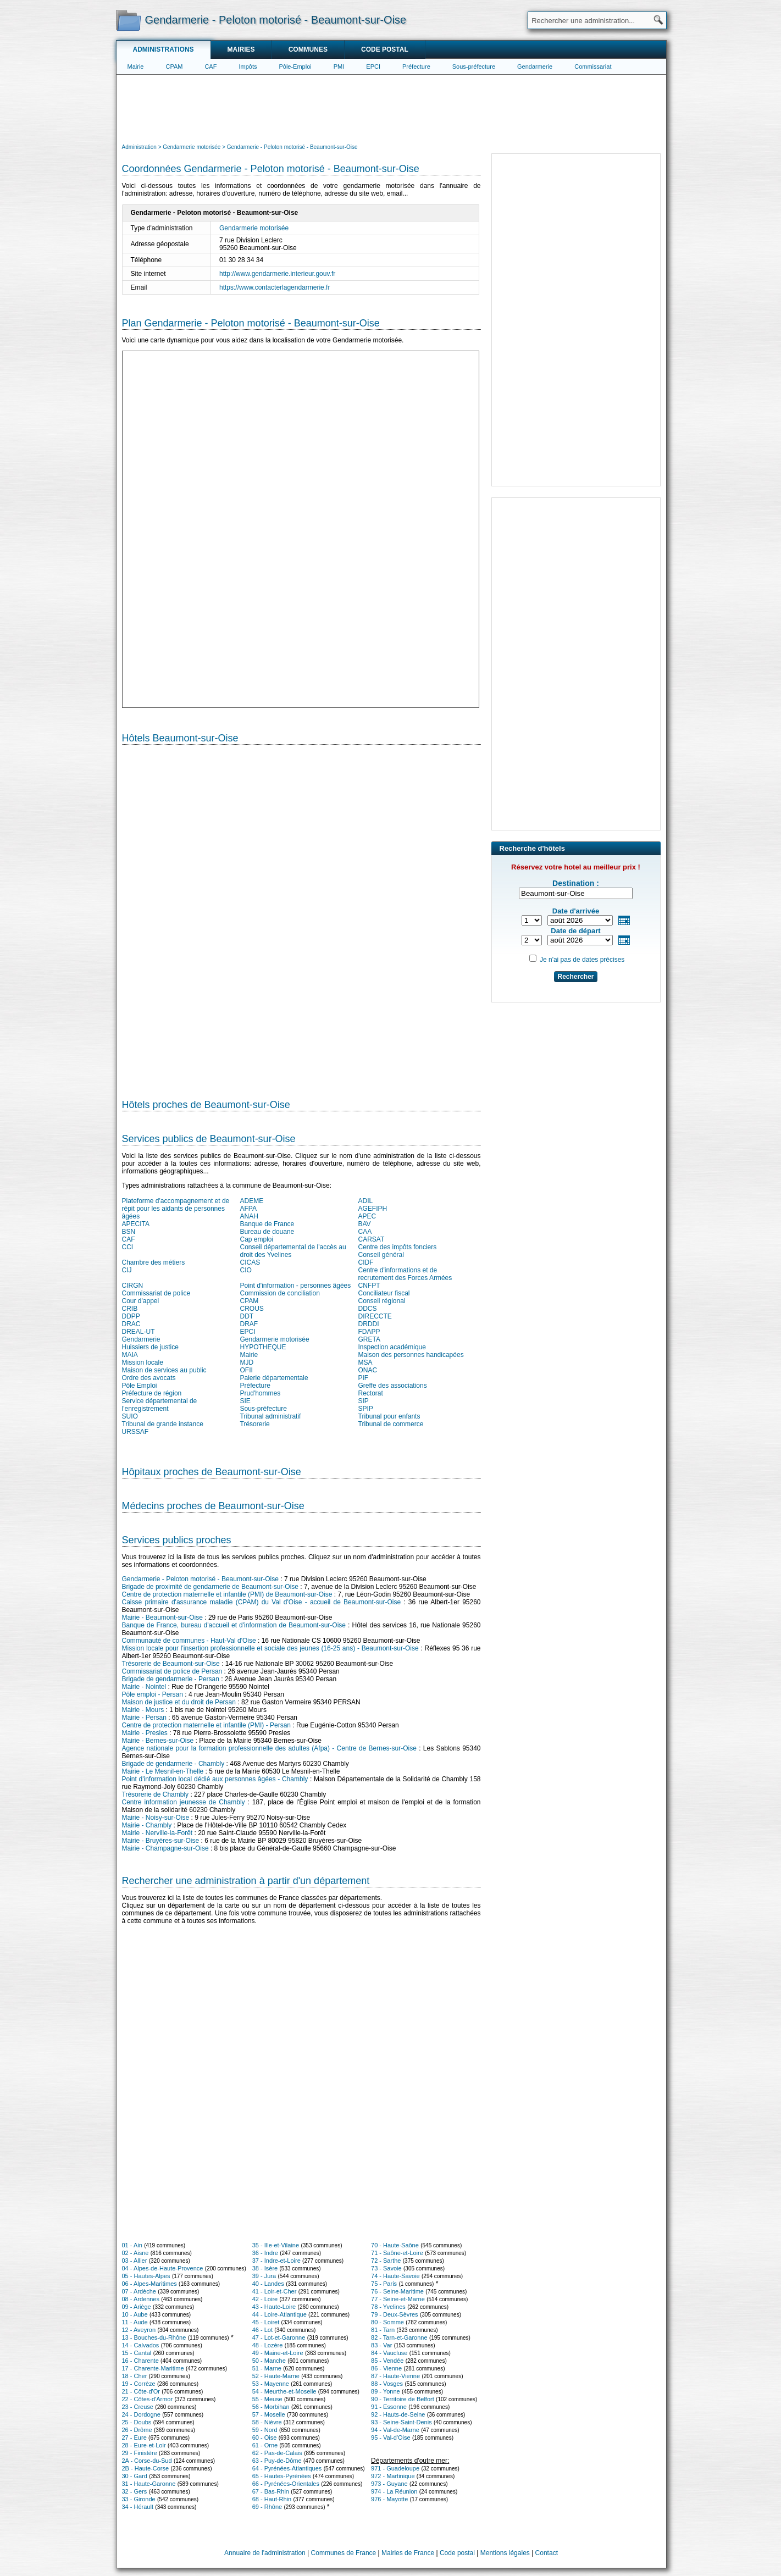  What do you see at coordinates (385, 2391) in the screenshot?
I see `89 - Yonne` at bounding box center [385, 2391].